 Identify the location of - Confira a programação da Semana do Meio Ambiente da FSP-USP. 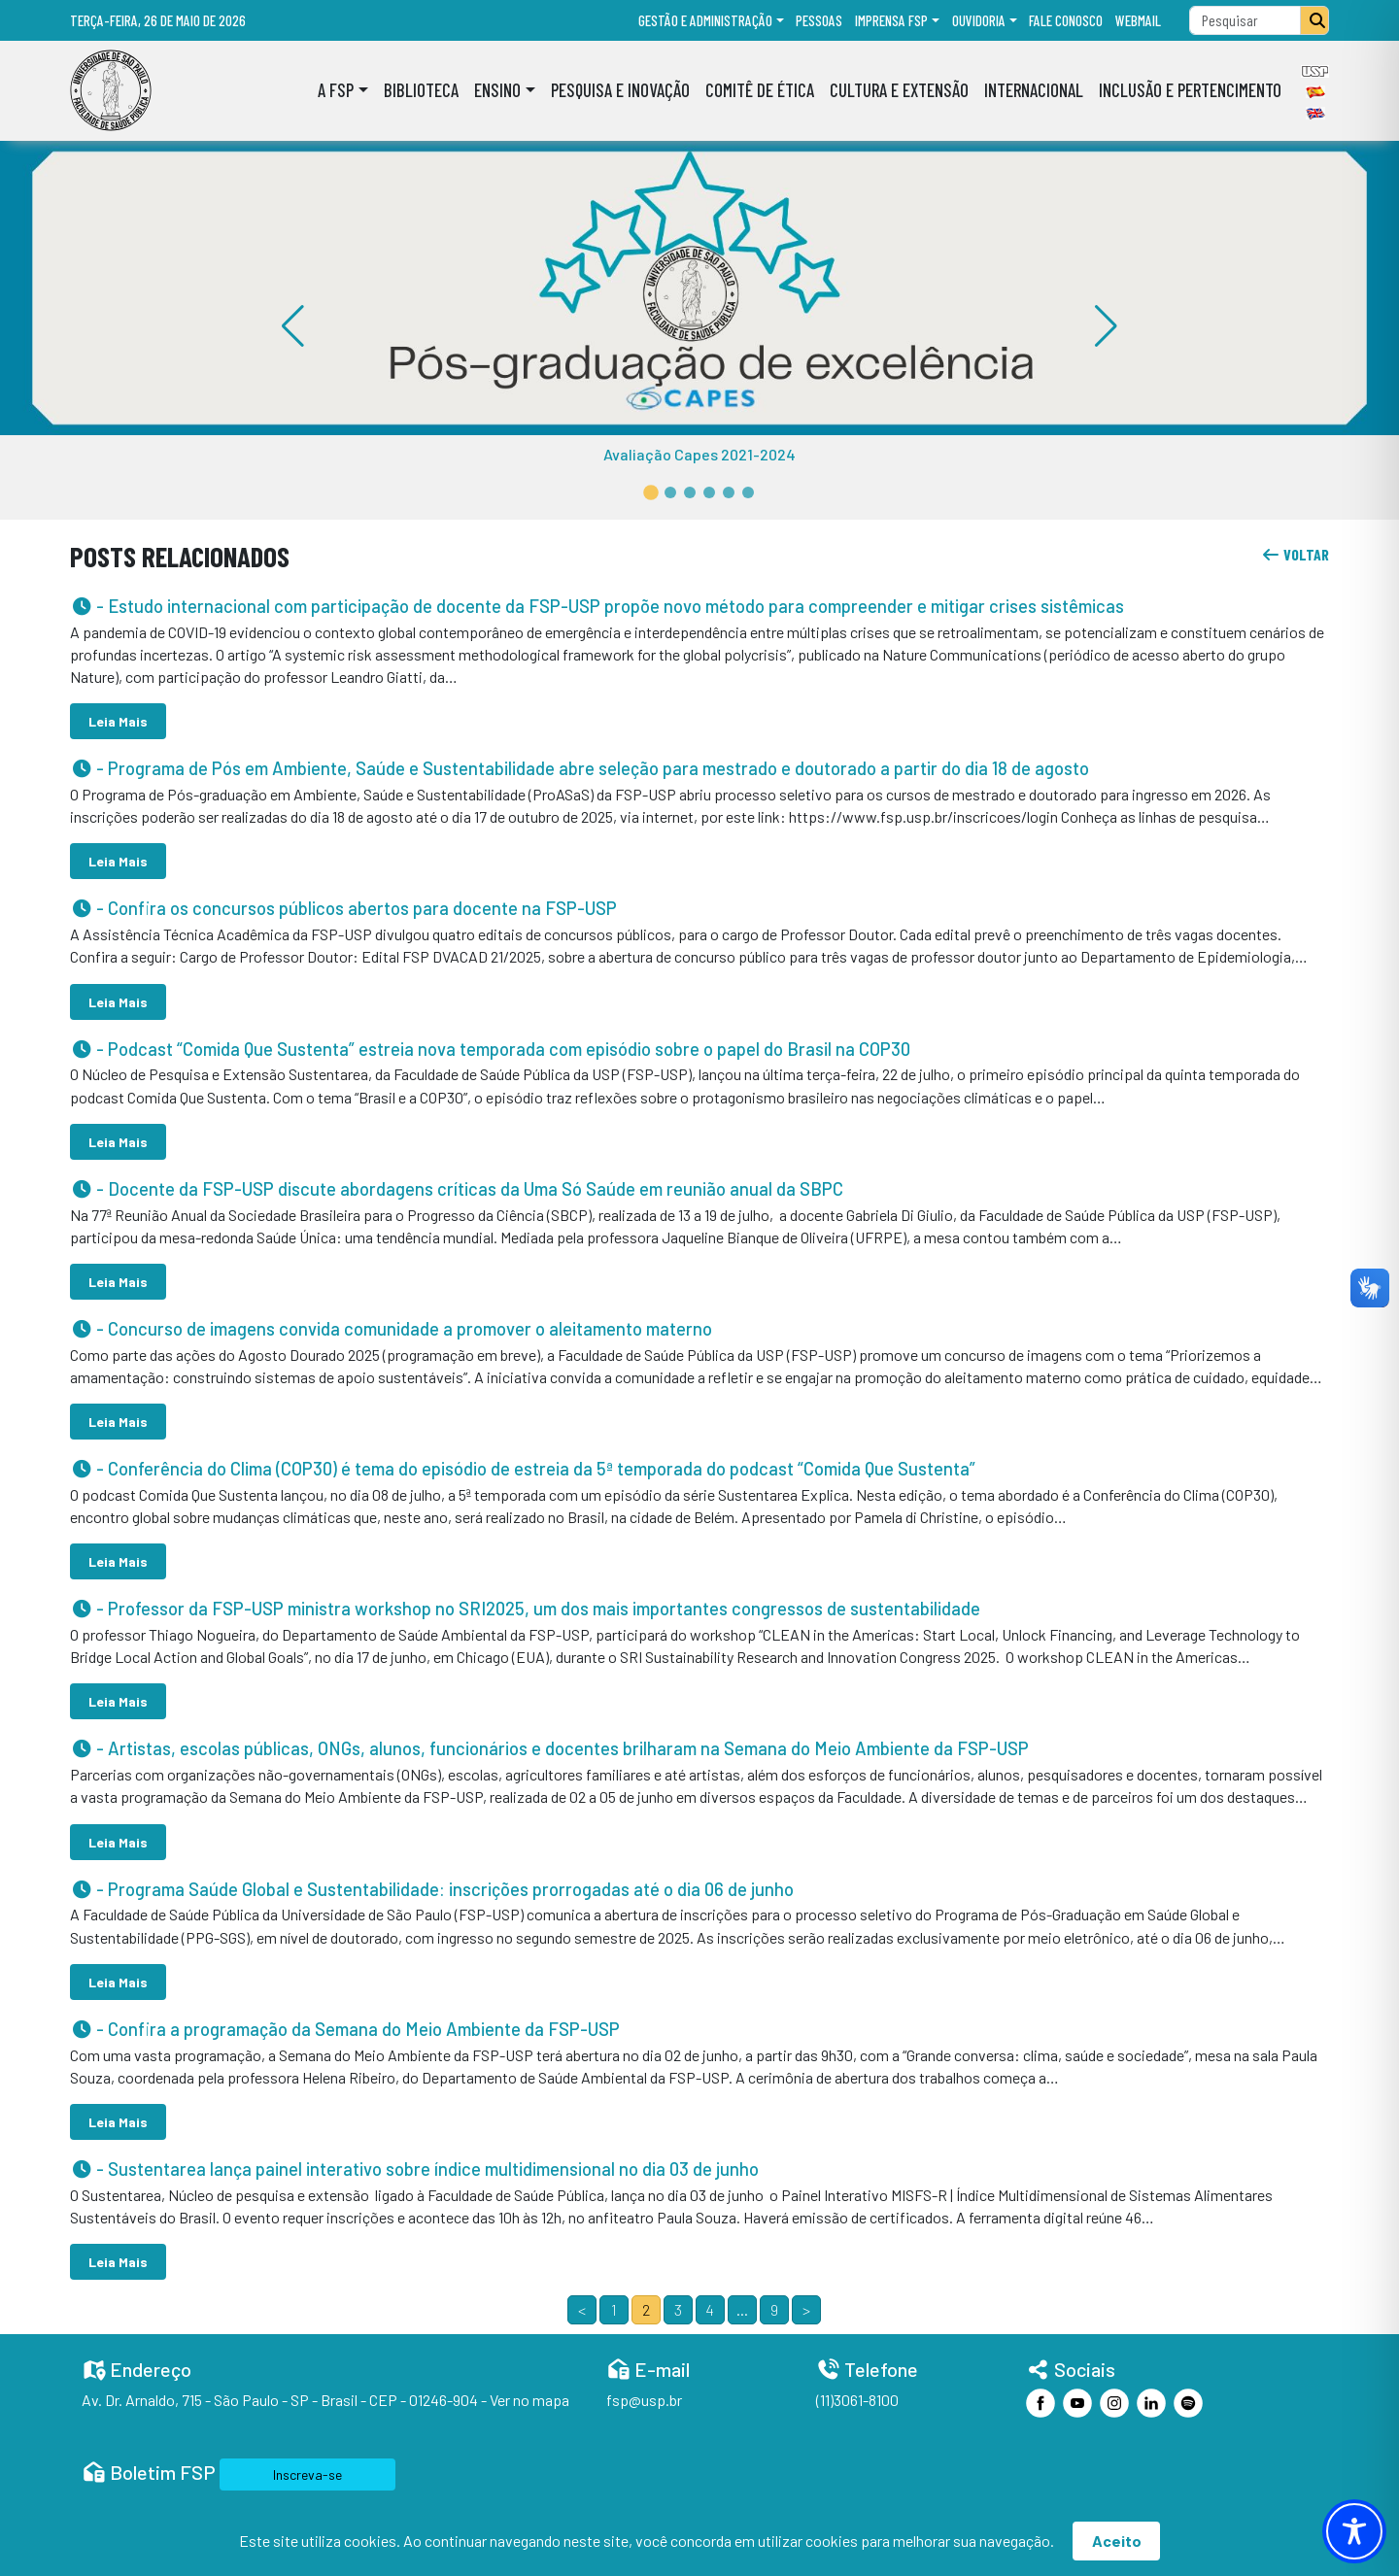
(345, 2029).